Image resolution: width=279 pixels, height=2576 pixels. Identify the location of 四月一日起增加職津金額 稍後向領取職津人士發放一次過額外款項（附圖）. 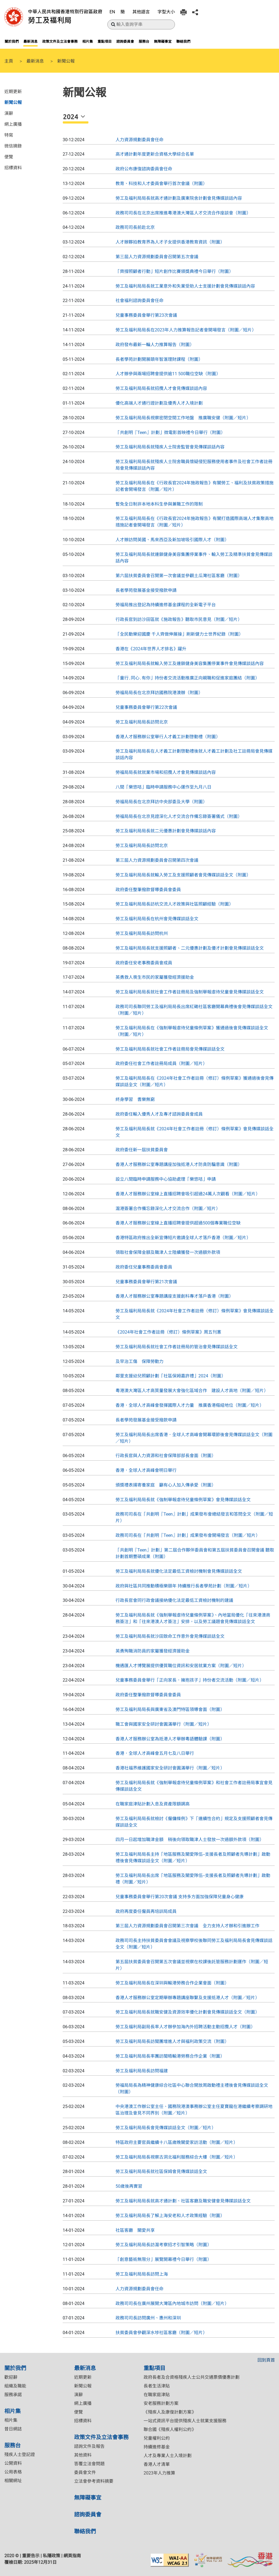
(190, 1839).